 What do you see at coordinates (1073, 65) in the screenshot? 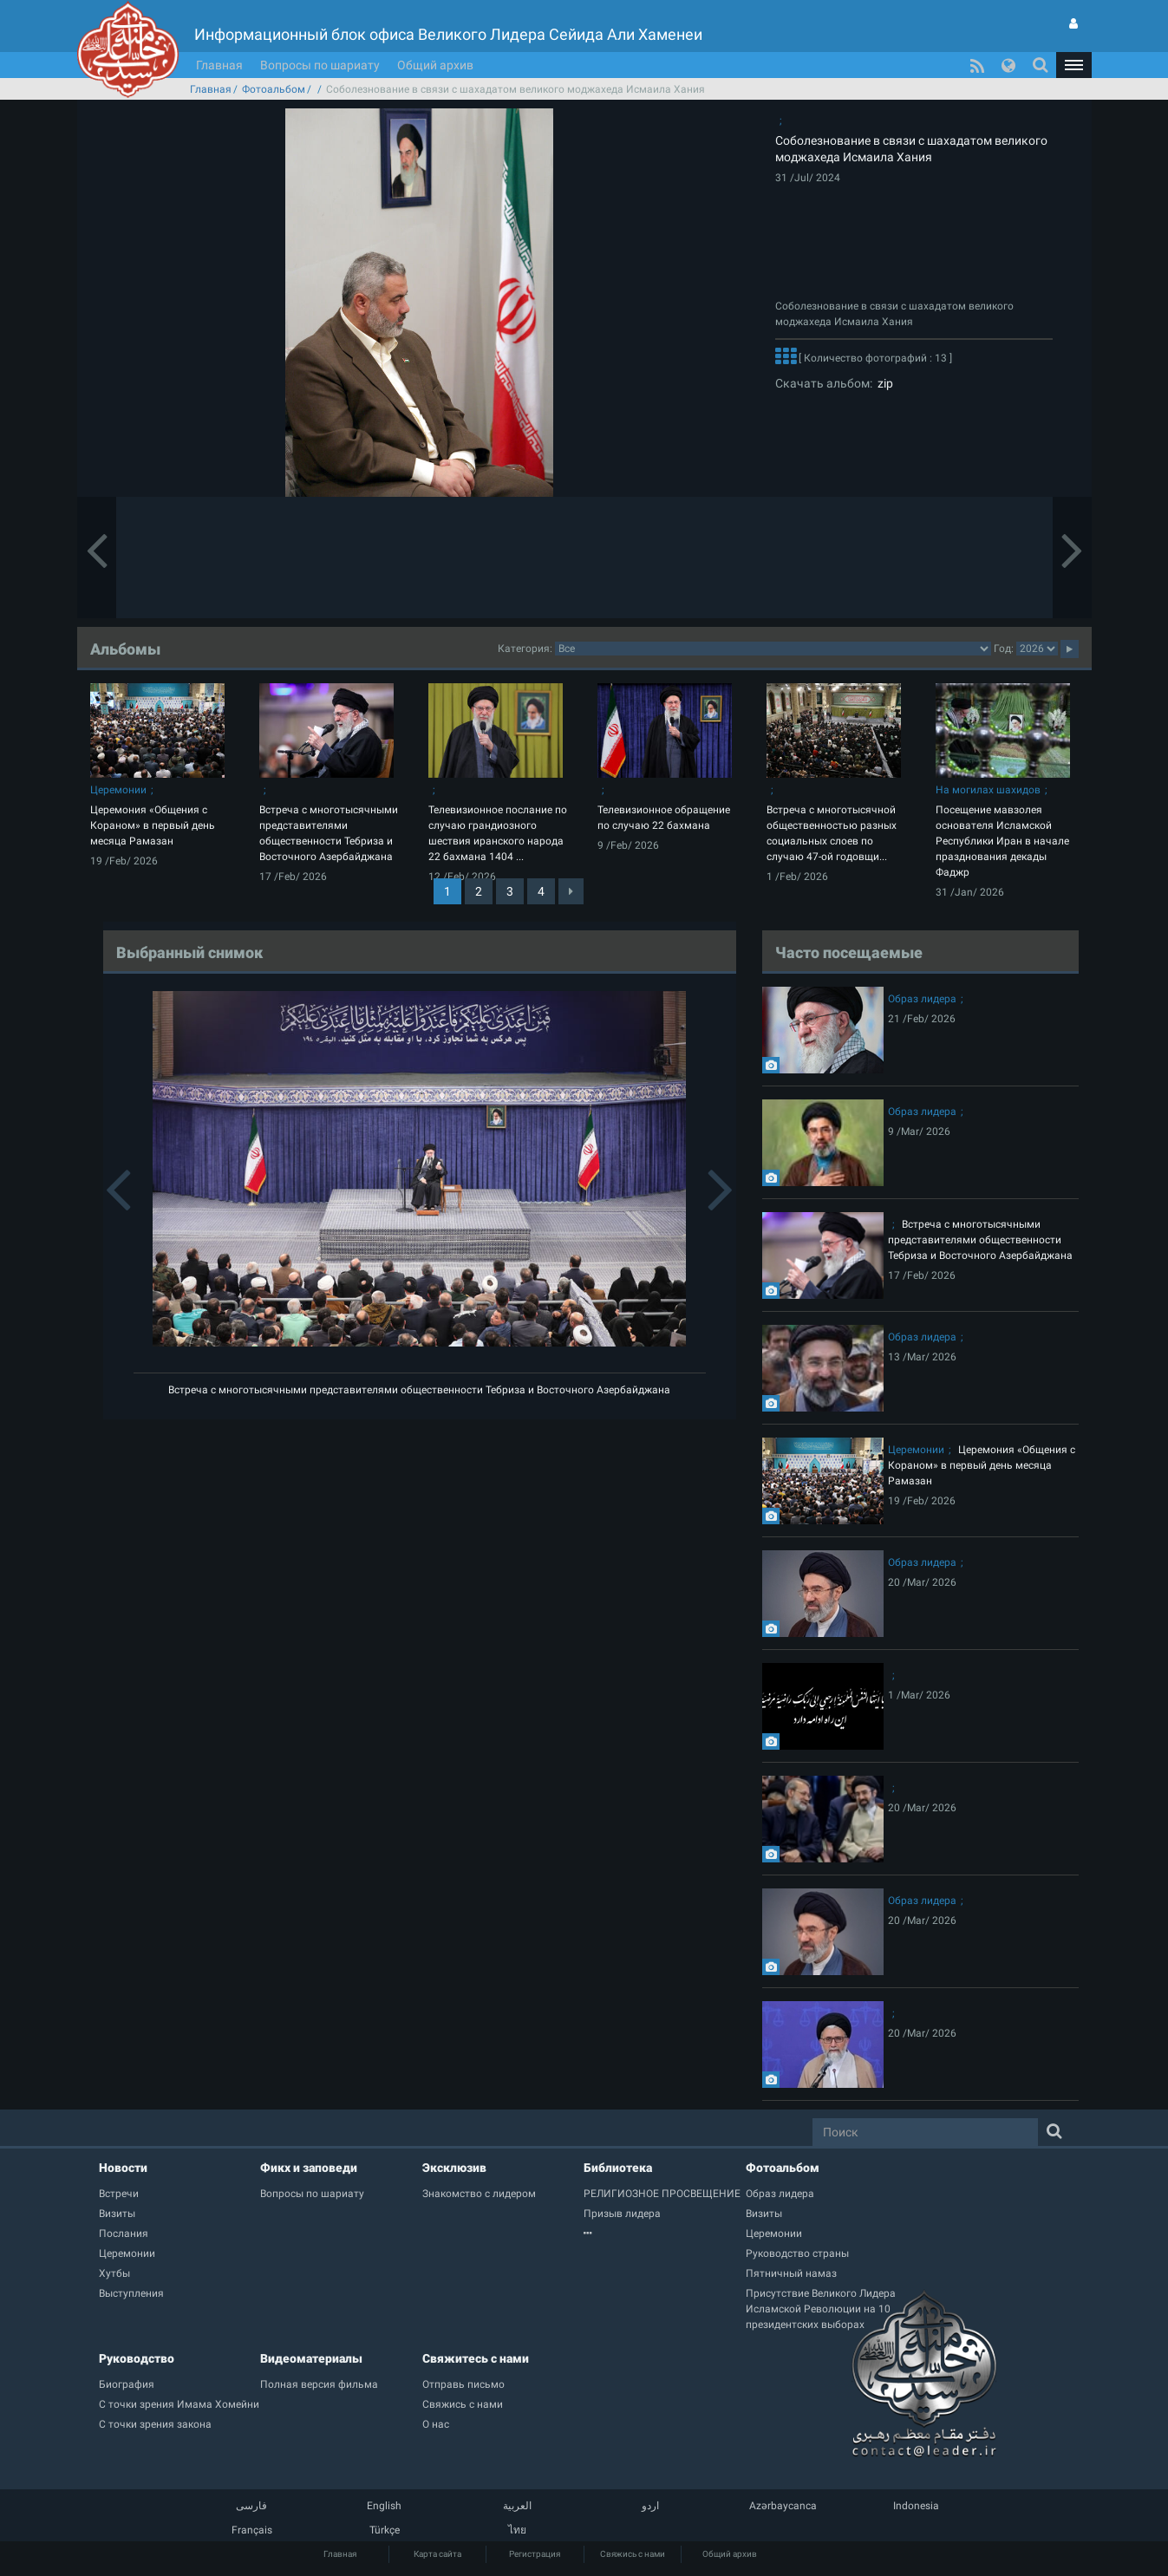
I see `[button]` at bounding box center [1073, 65].